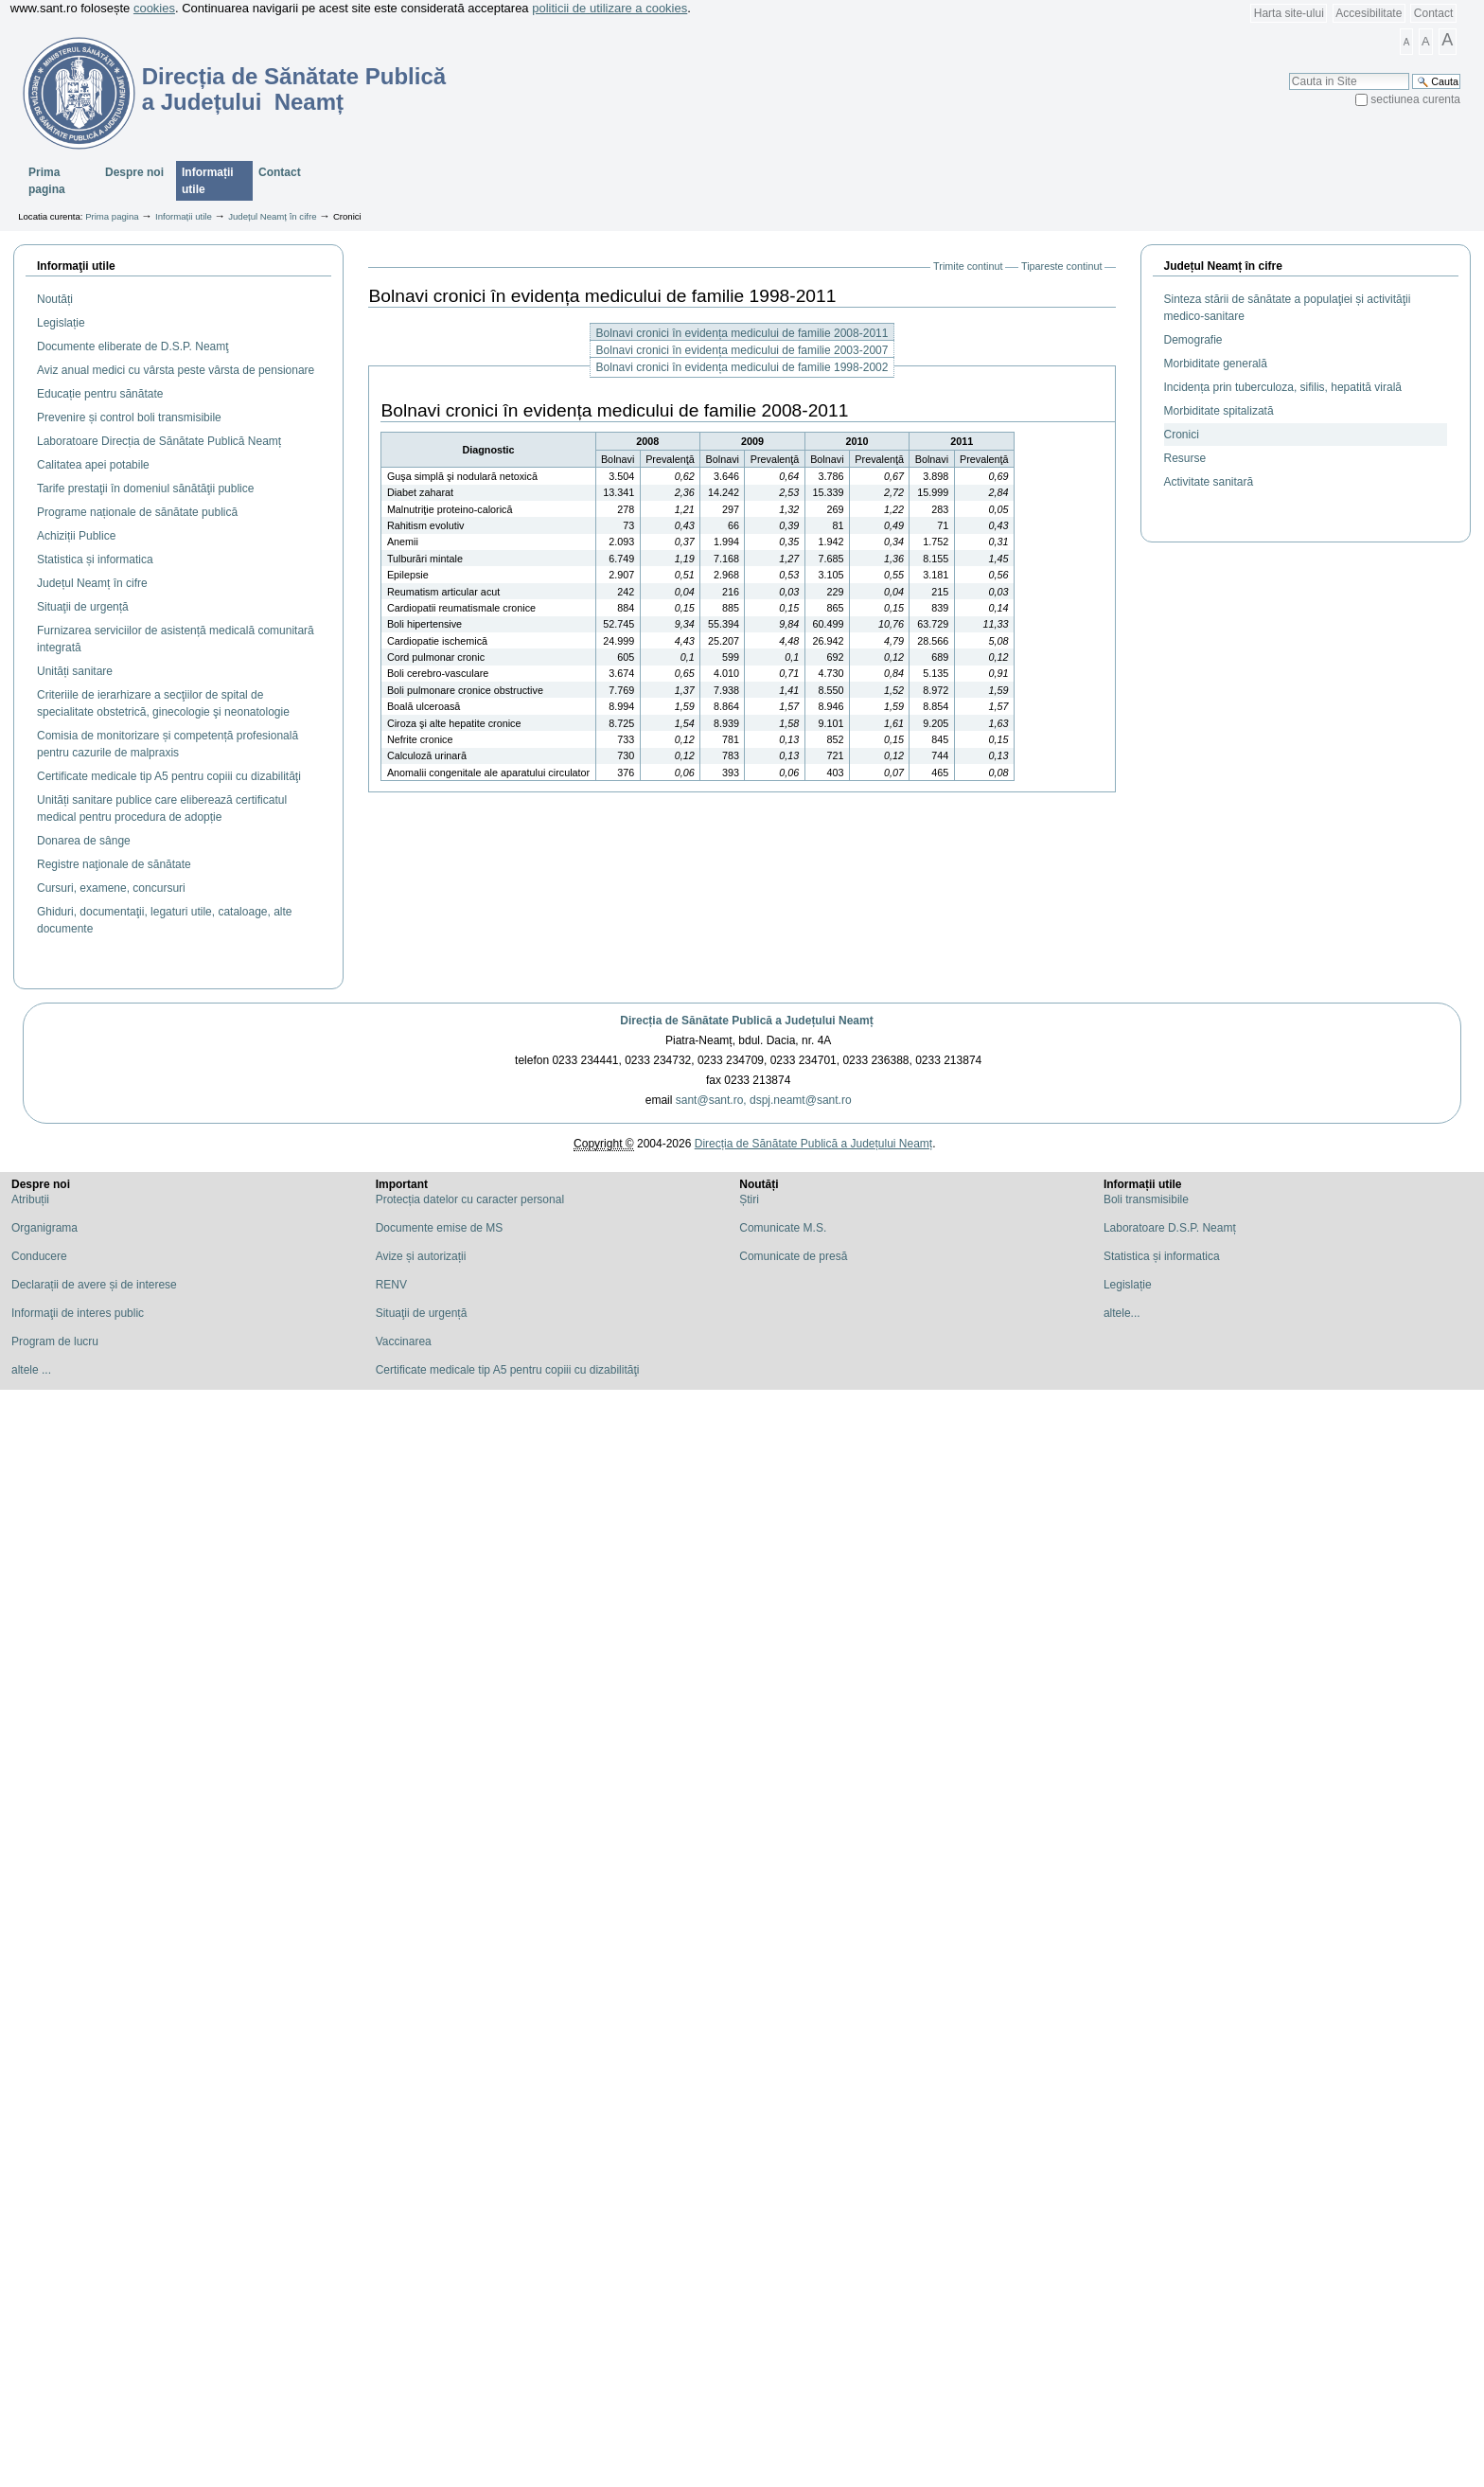  What do you see at coordinates (967, 266) in the screenshot?
I see `Trimite continut` at bounding box center [967, 266].